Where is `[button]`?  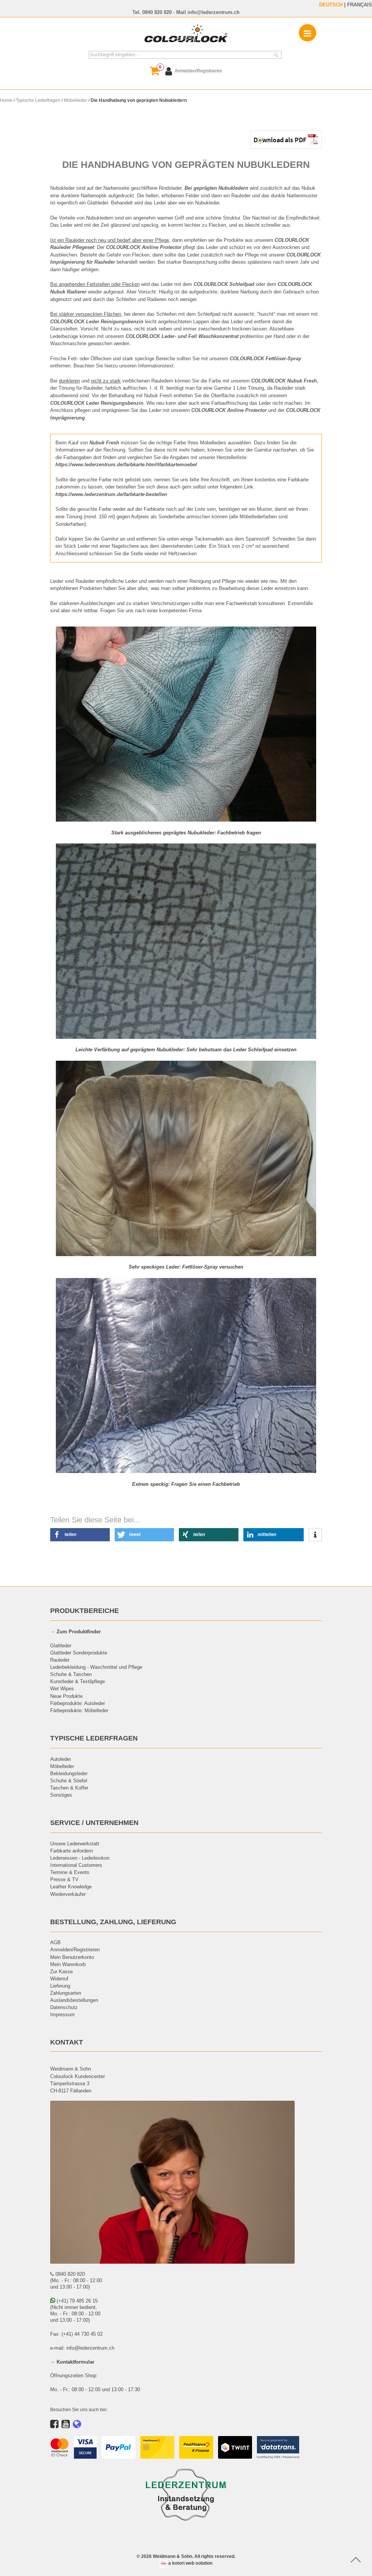 [button] is located at coordinates (80, 1534).